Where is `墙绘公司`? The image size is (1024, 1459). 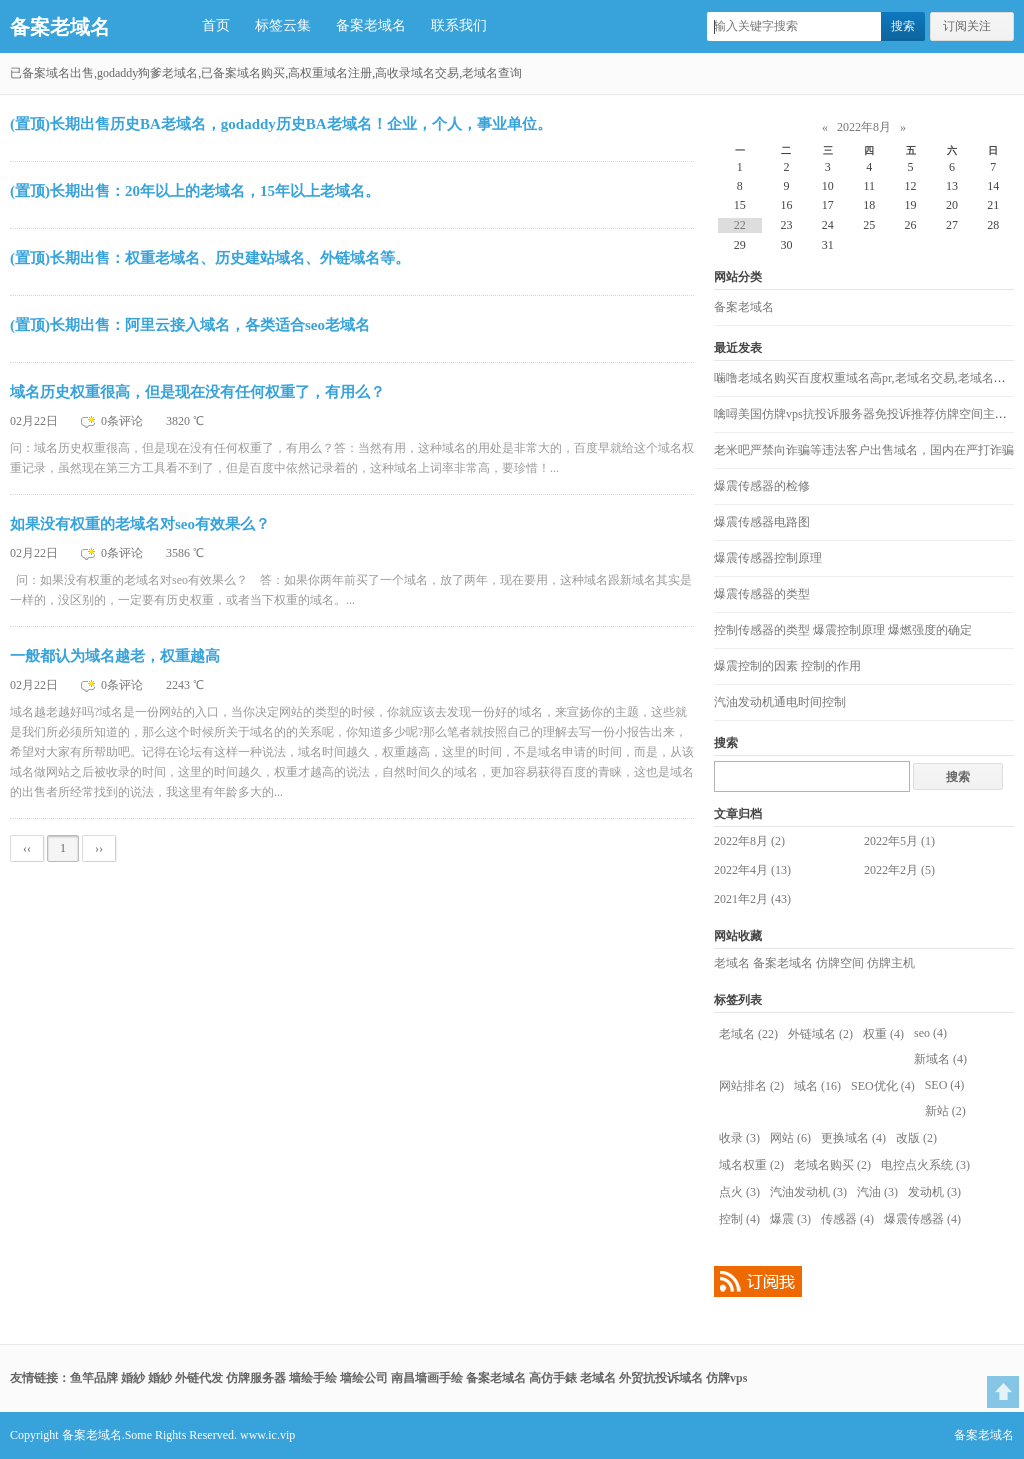 墙绘公司 is located at coordinates (364, 1378).